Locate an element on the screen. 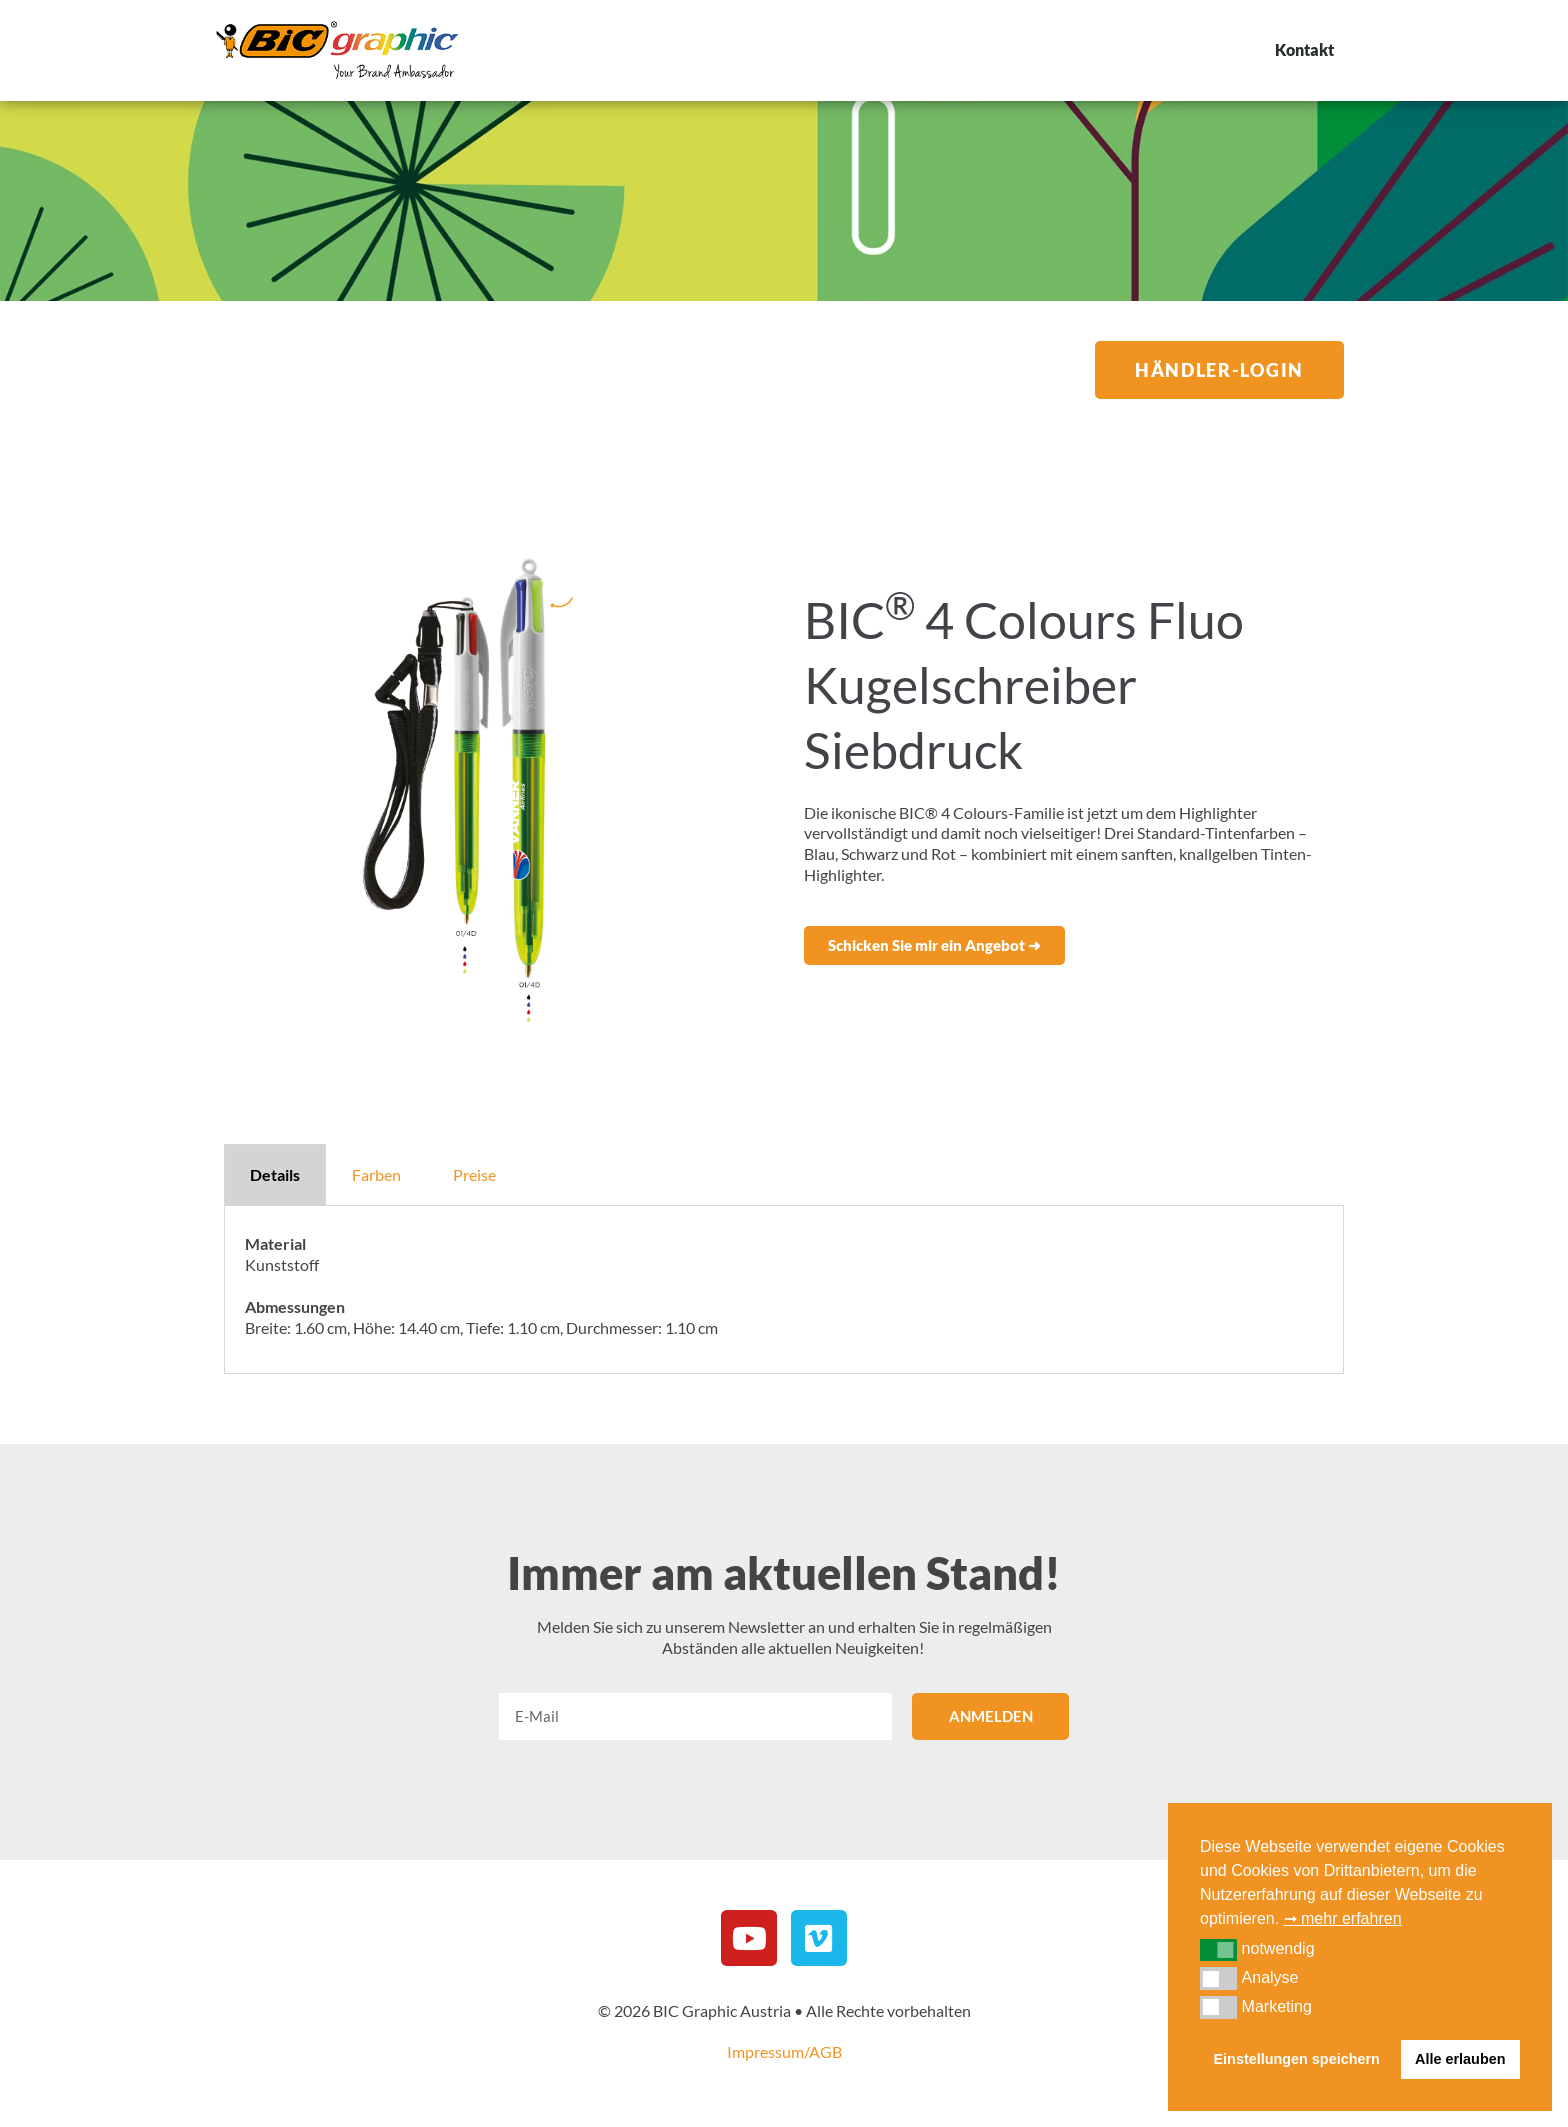 This screenshot has width=1568, height=2127. Preise [tab] is located at coordinates (474, 1174).